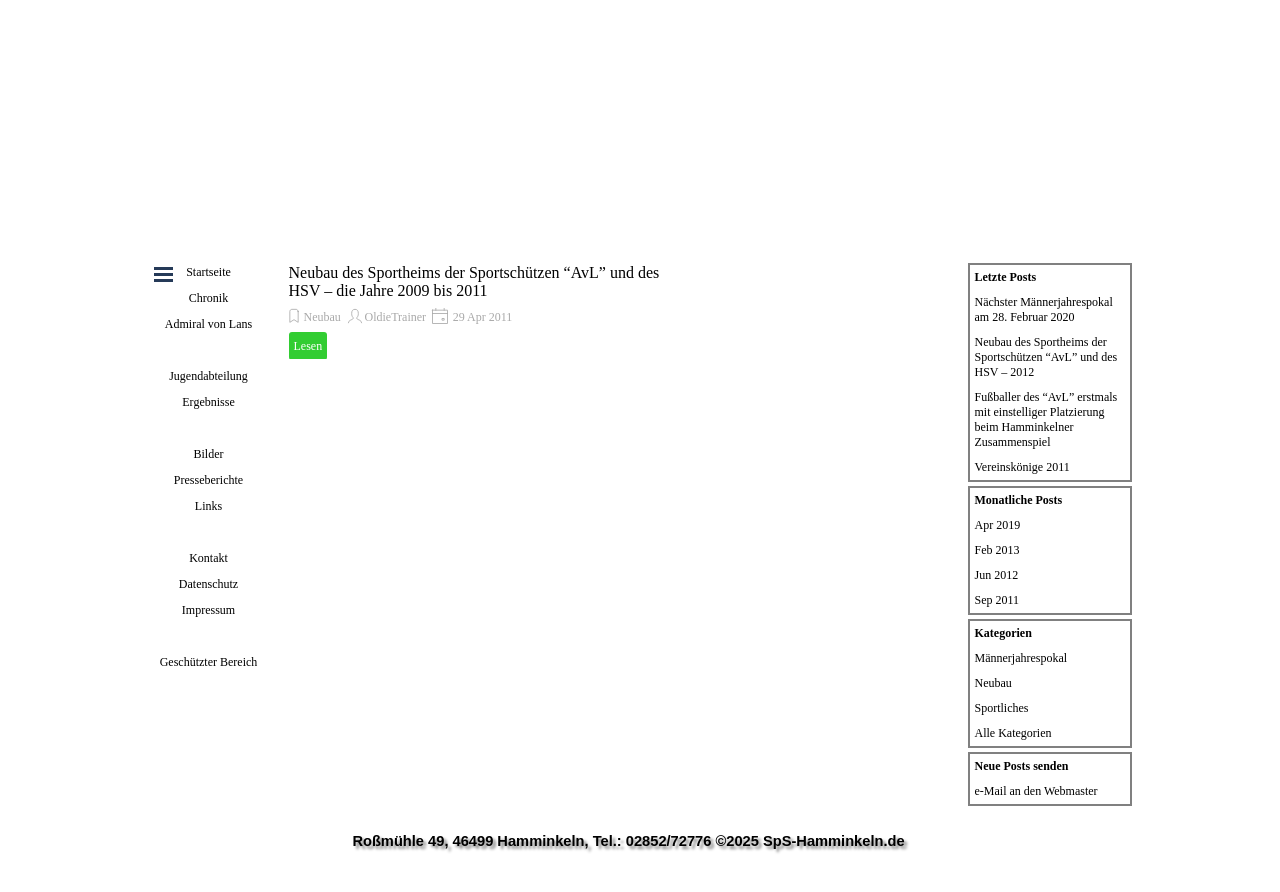  Describe the element at coordinates (208, 480) in the screenshot. I see `Presseberichte` at that location.